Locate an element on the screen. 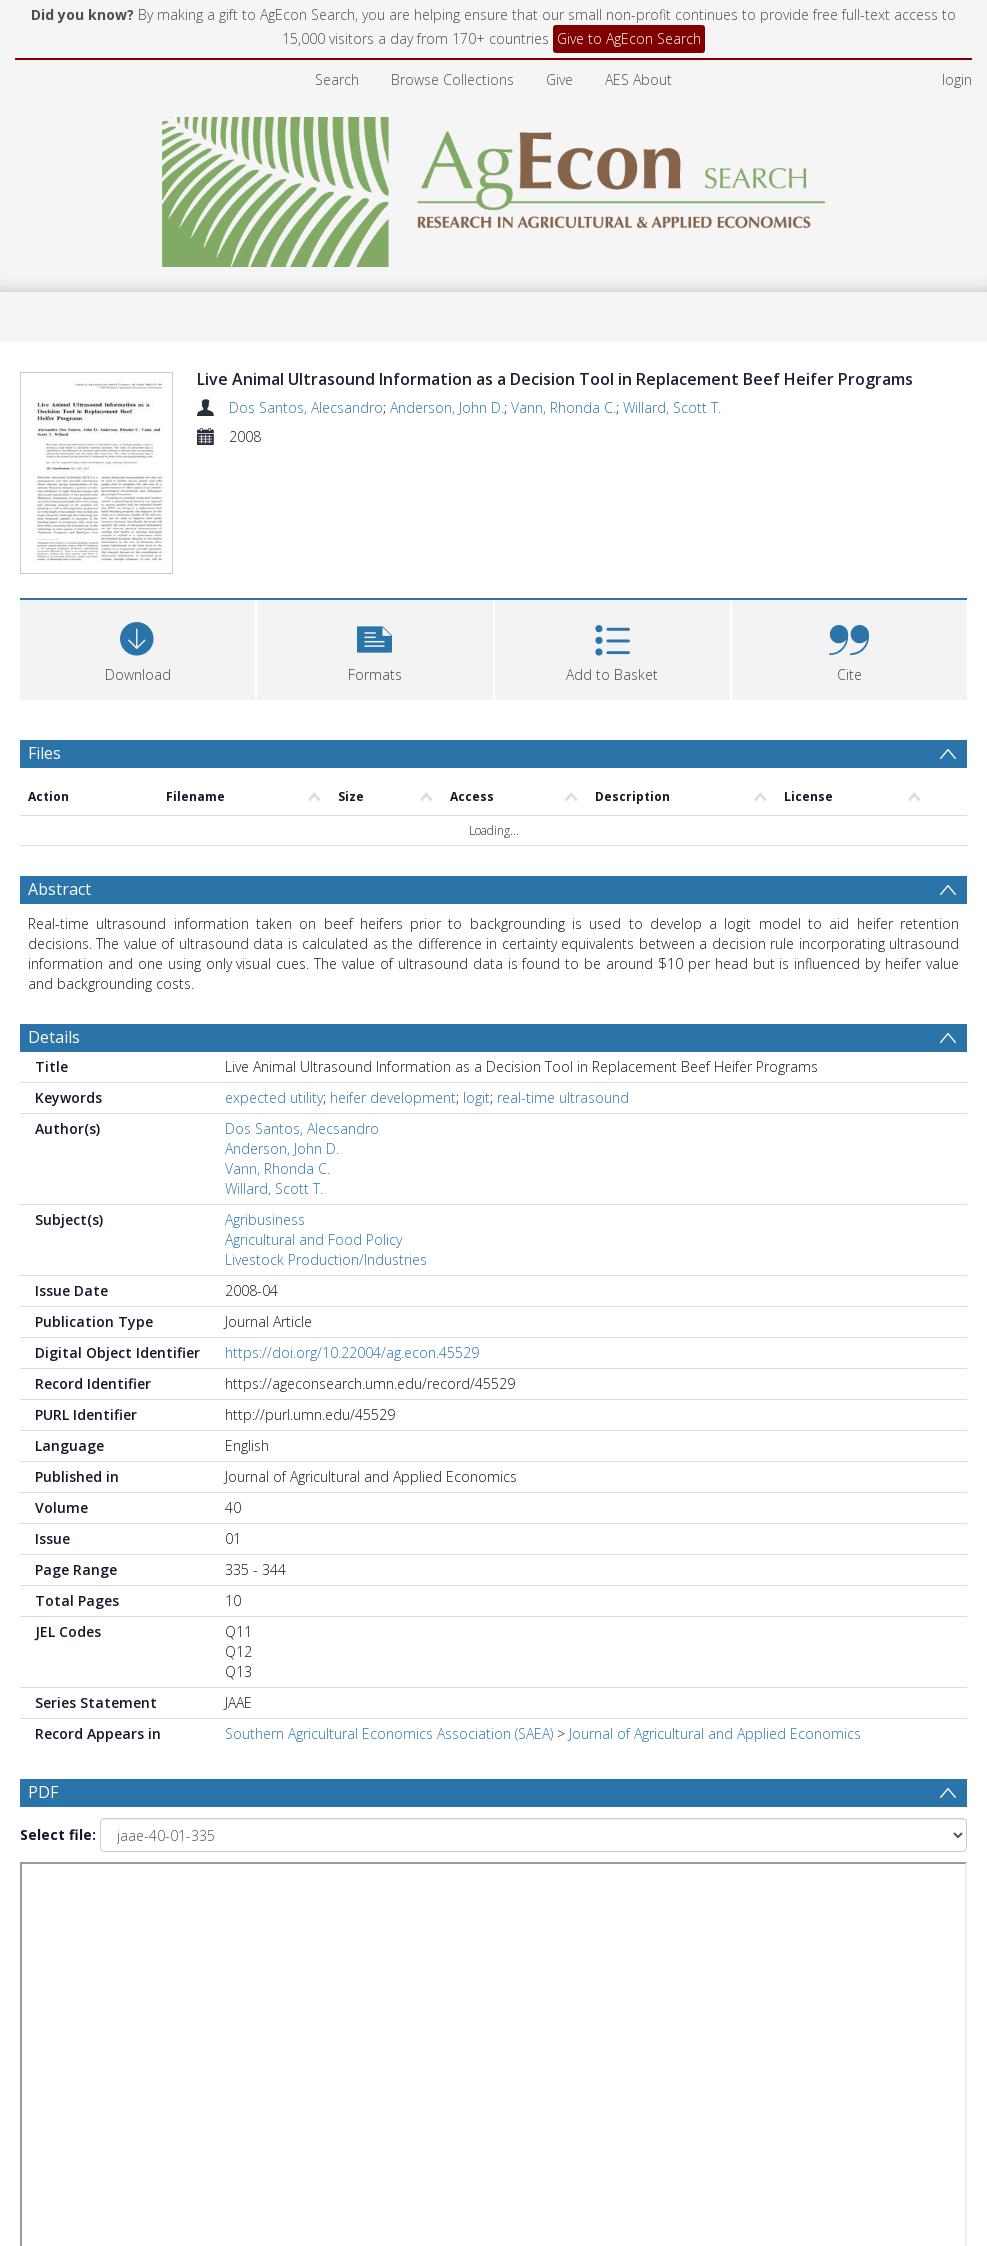 The height and width of the screenshot is (2246, 987). [button] is located at coordinates (374, 647).